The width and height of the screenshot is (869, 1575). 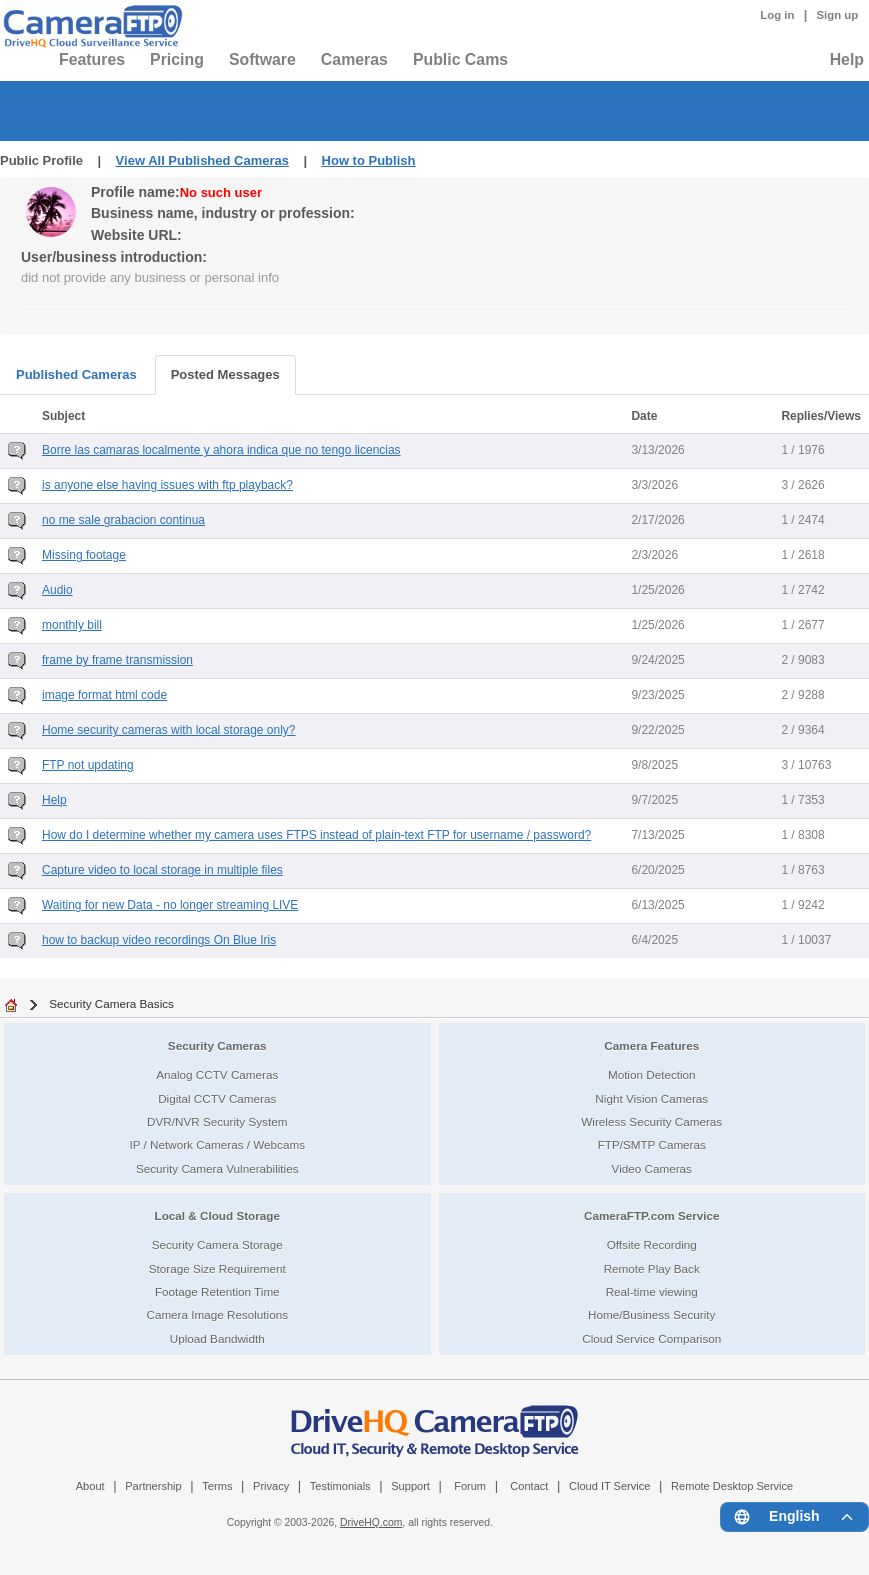 What do you see at coordinates (316, 835) in the screenshot?
I see `How do I determine whether my camera uses FTPS instead of plain-text FTP for username / password?` at bounding box center [316, 835].